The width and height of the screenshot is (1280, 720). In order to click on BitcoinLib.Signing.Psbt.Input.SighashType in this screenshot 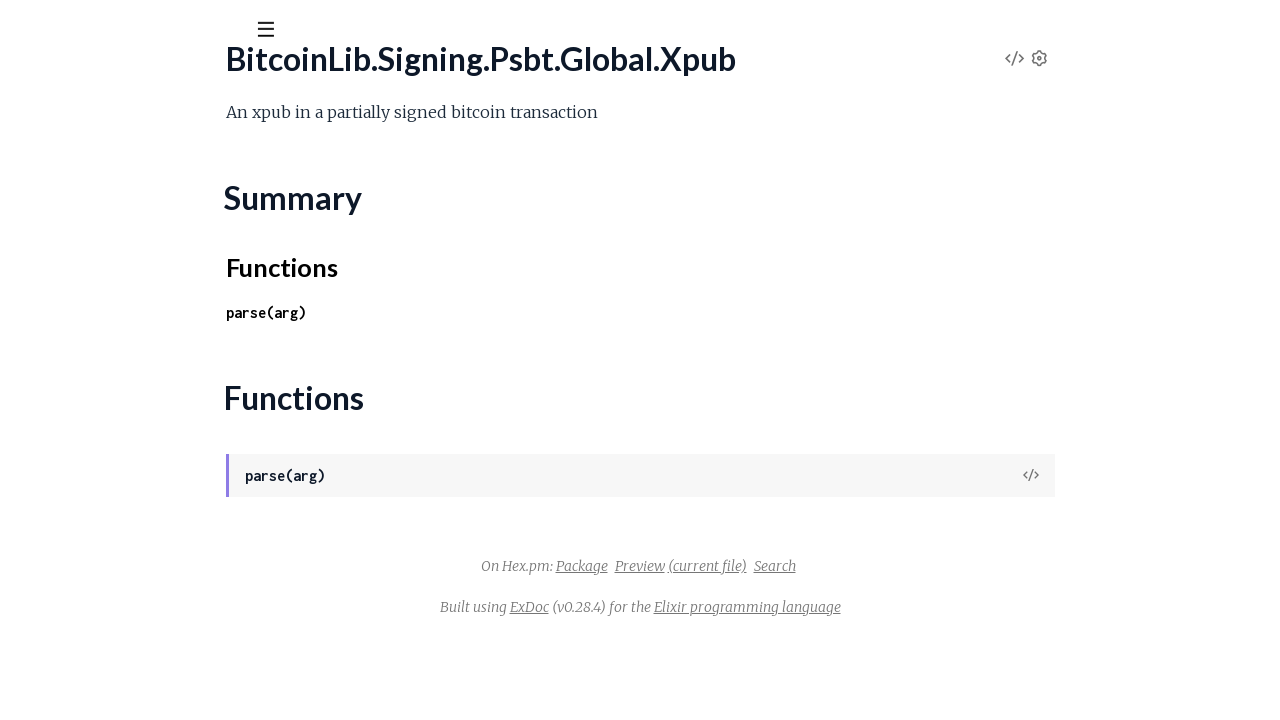, I will do `click(154, 612)`.